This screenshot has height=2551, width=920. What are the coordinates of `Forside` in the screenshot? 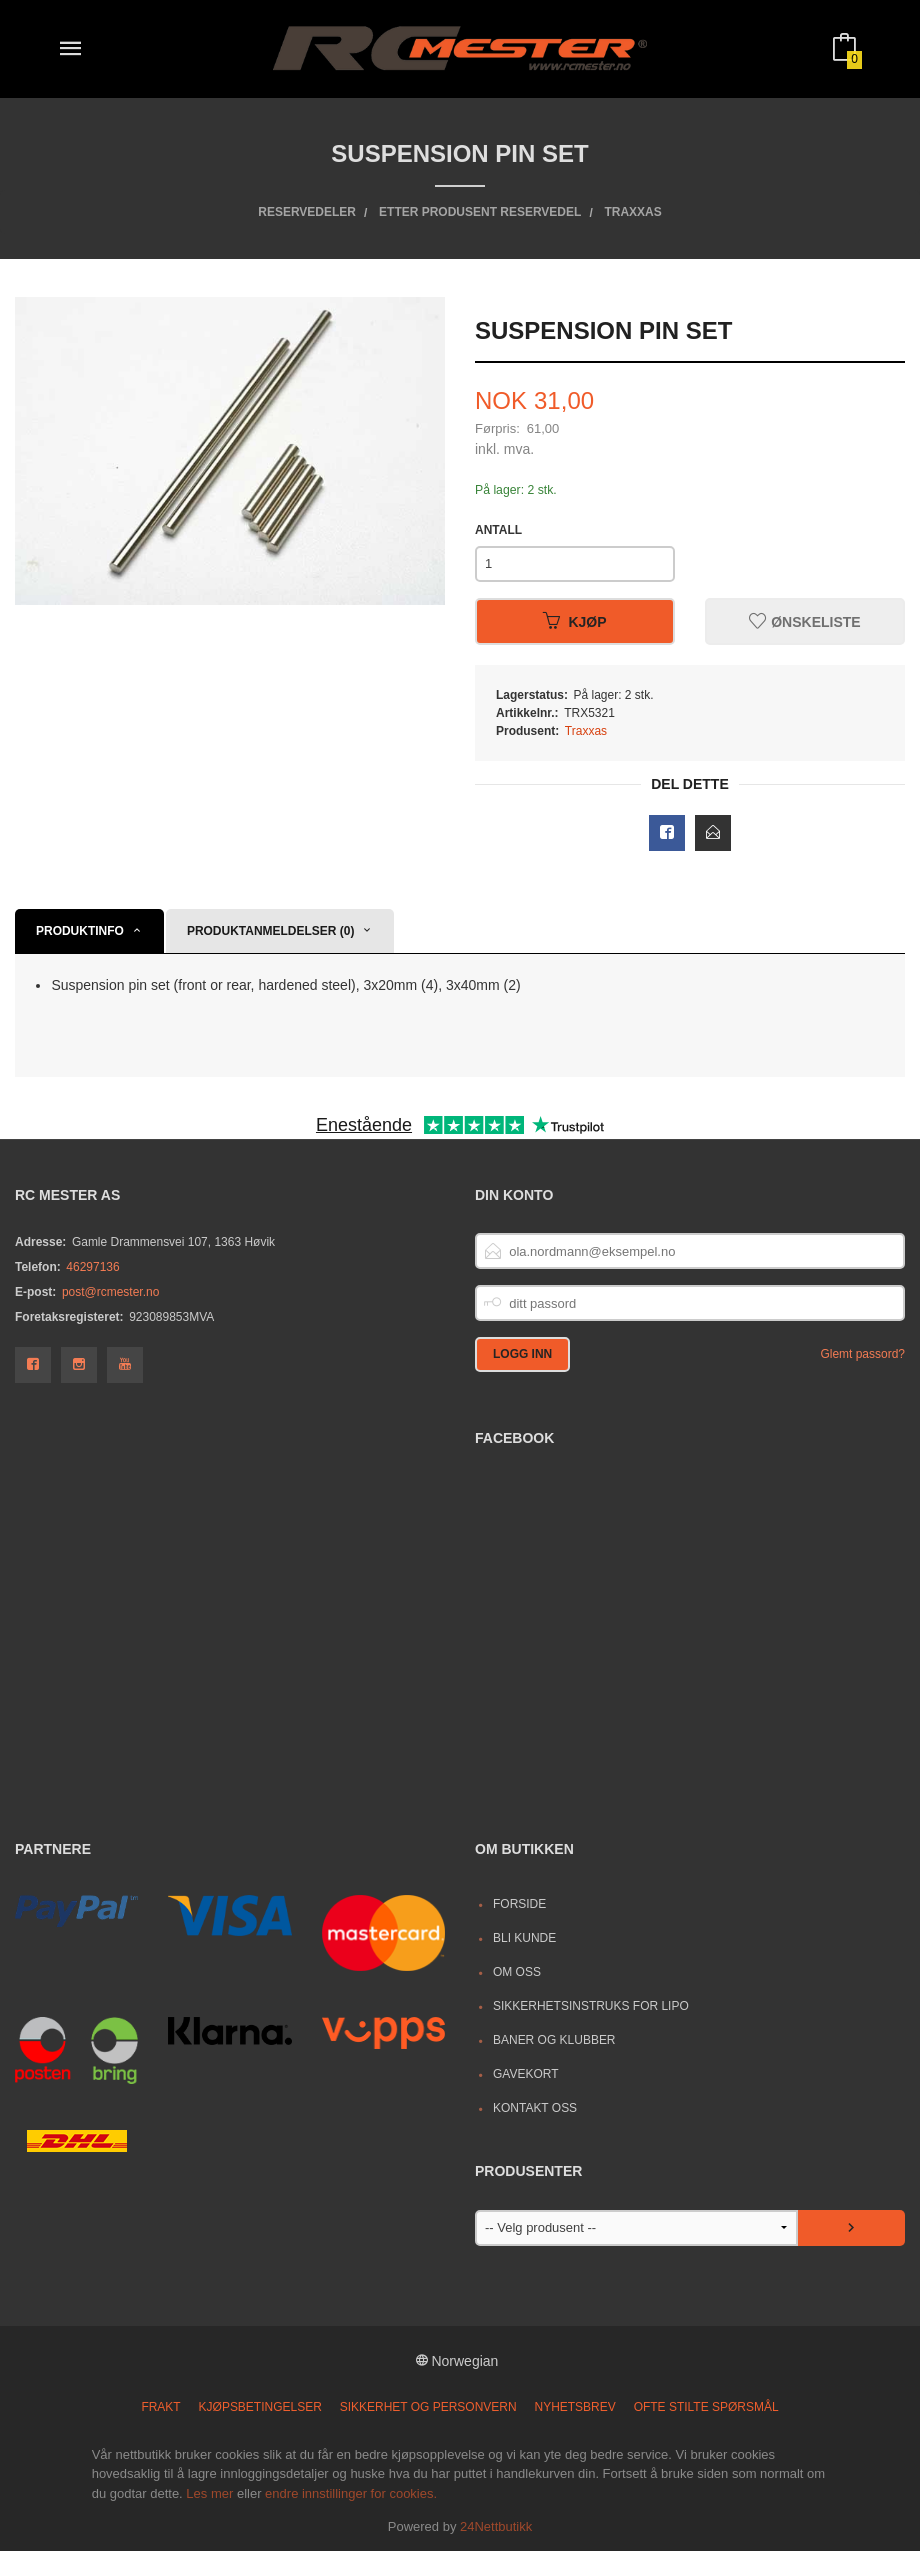 It's located at (519, 1904).